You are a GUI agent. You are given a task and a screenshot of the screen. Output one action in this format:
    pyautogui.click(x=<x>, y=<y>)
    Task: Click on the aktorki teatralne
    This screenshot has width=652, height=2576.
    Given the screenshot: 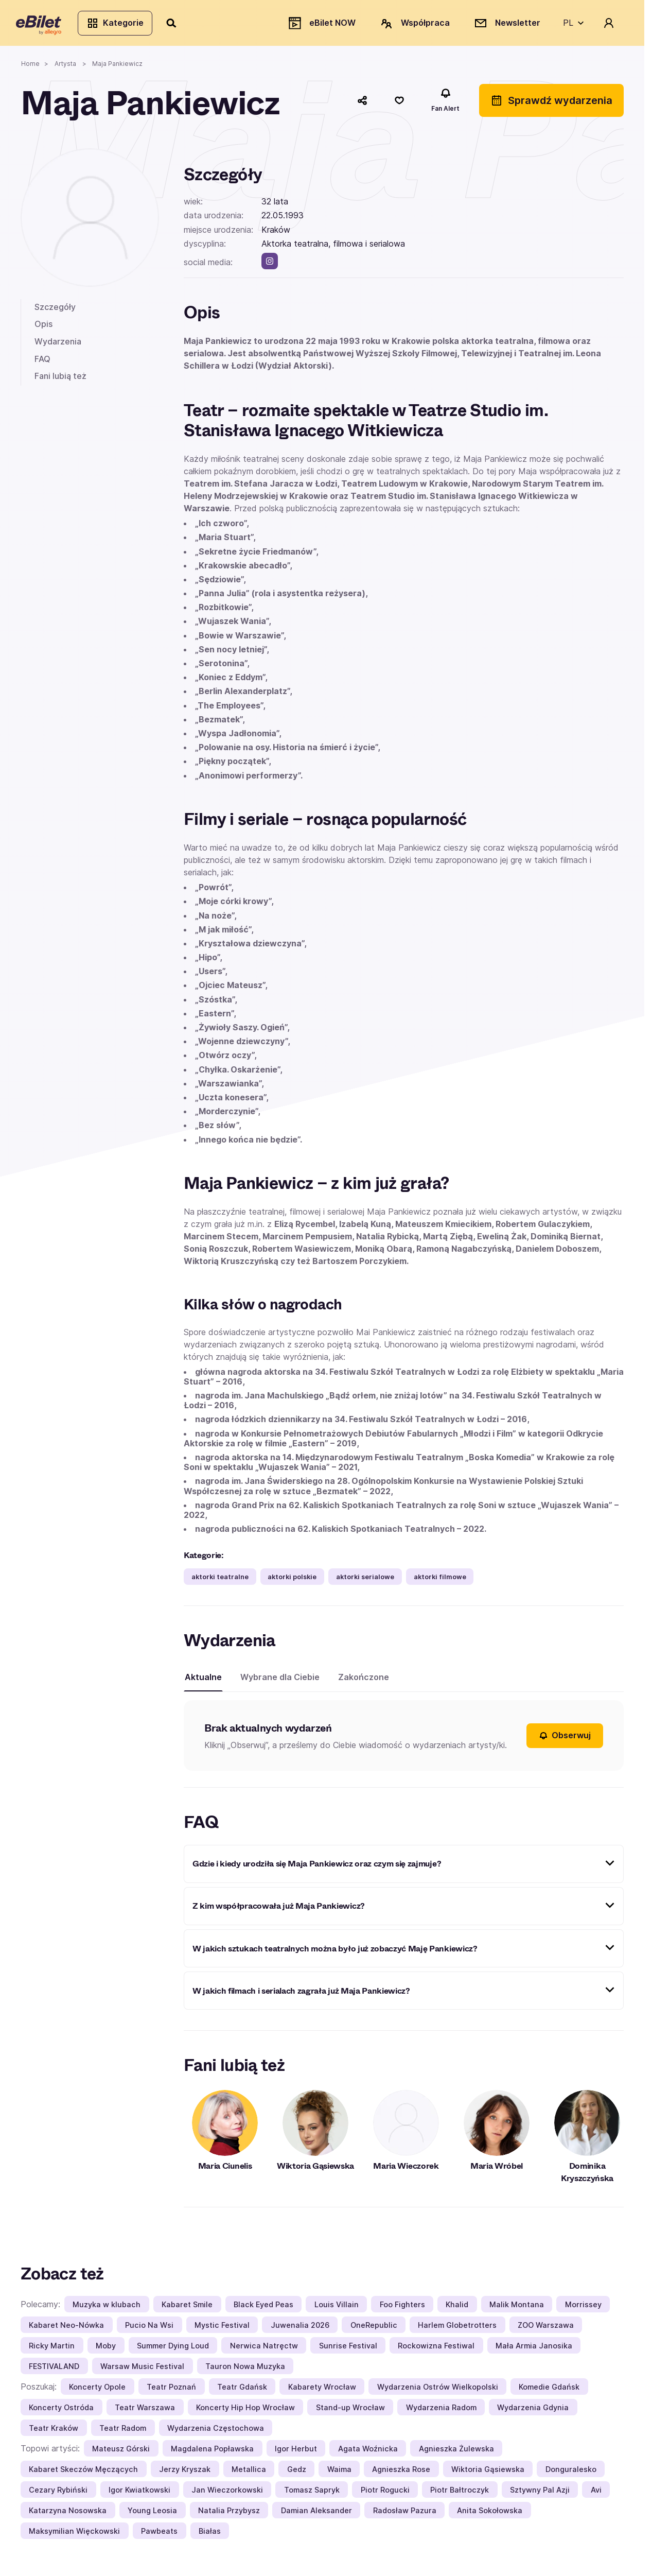 What is the action you would take?
    pyautogui.click(x=220, y=1581)
    